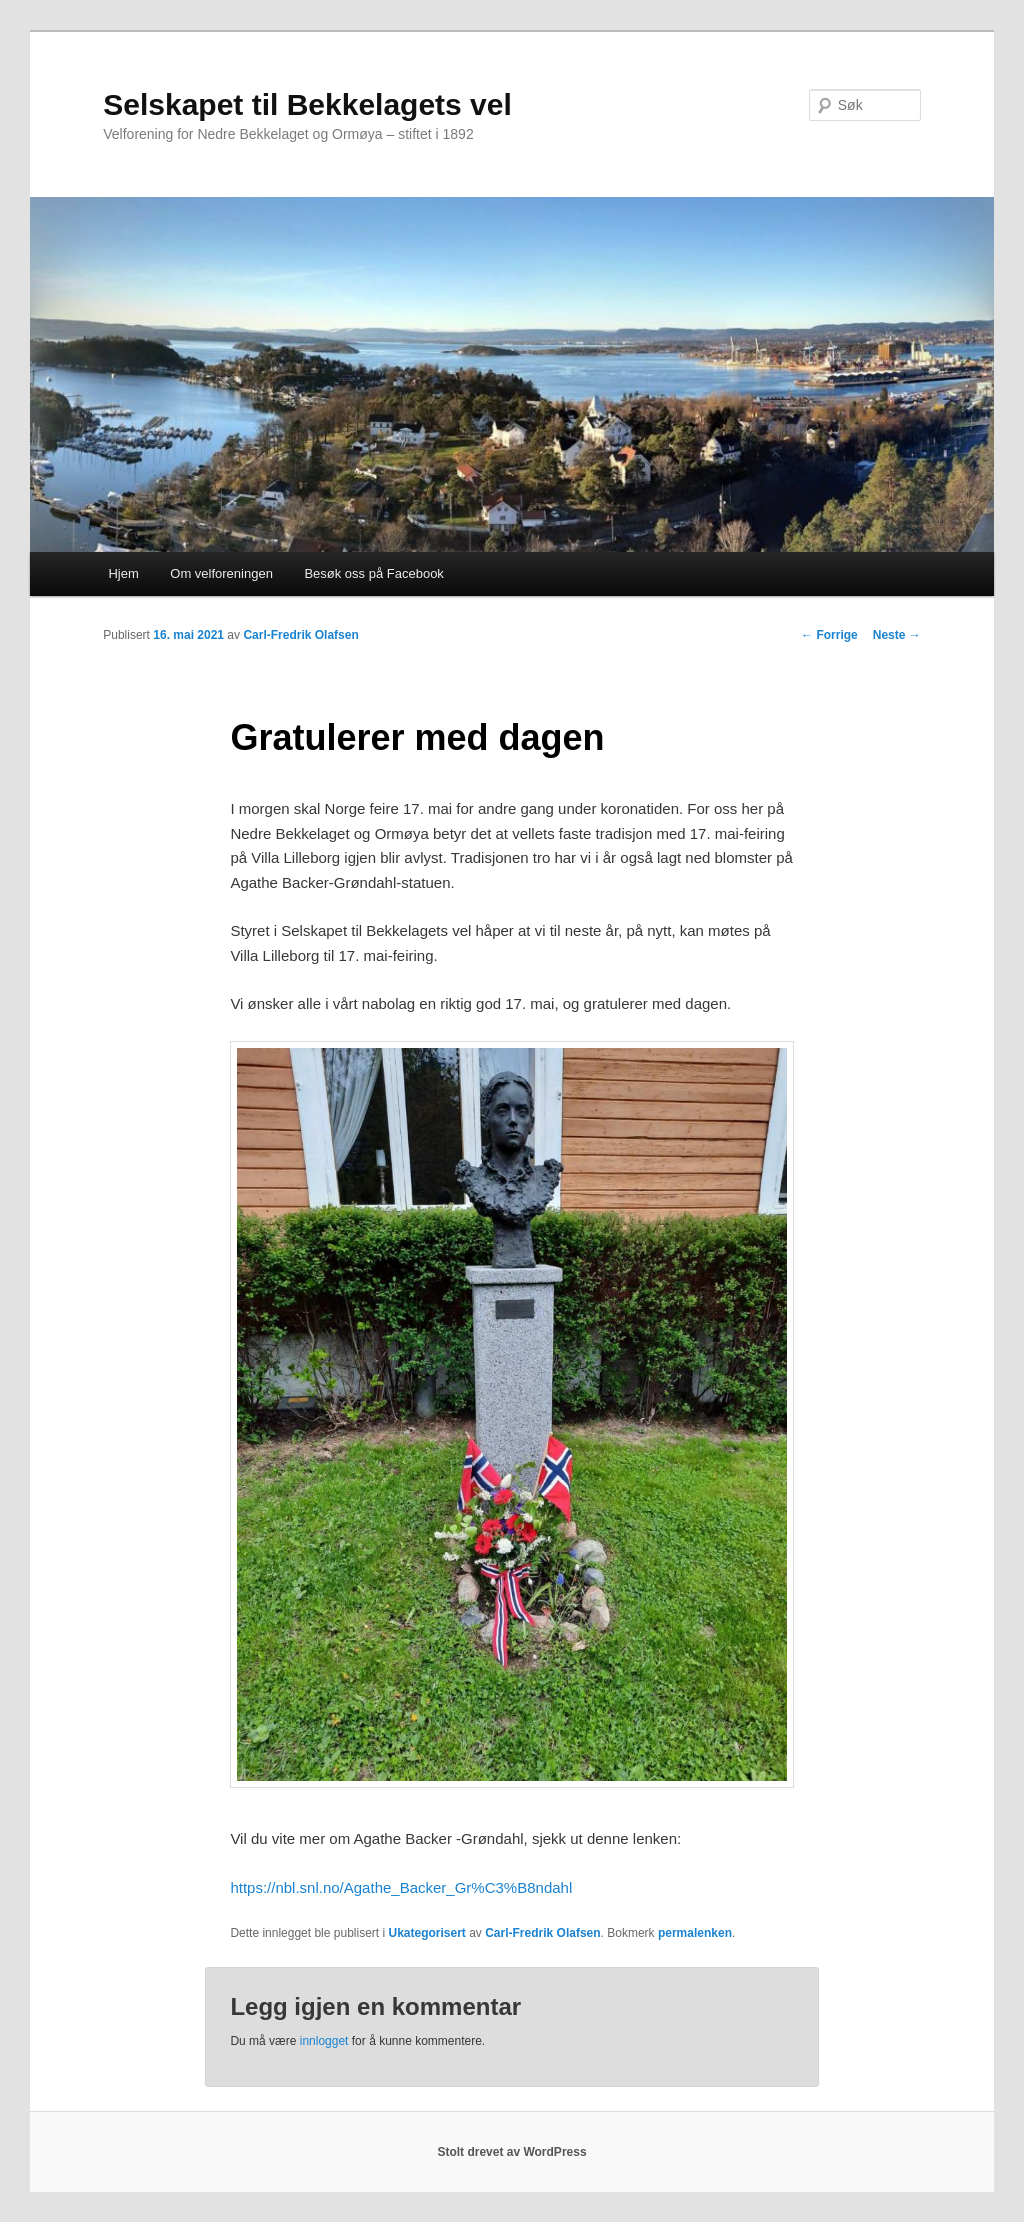 This screenshot has height=2222, width=1024. I want to click on Stolt drevet av WordPress, so click(511, 2152).